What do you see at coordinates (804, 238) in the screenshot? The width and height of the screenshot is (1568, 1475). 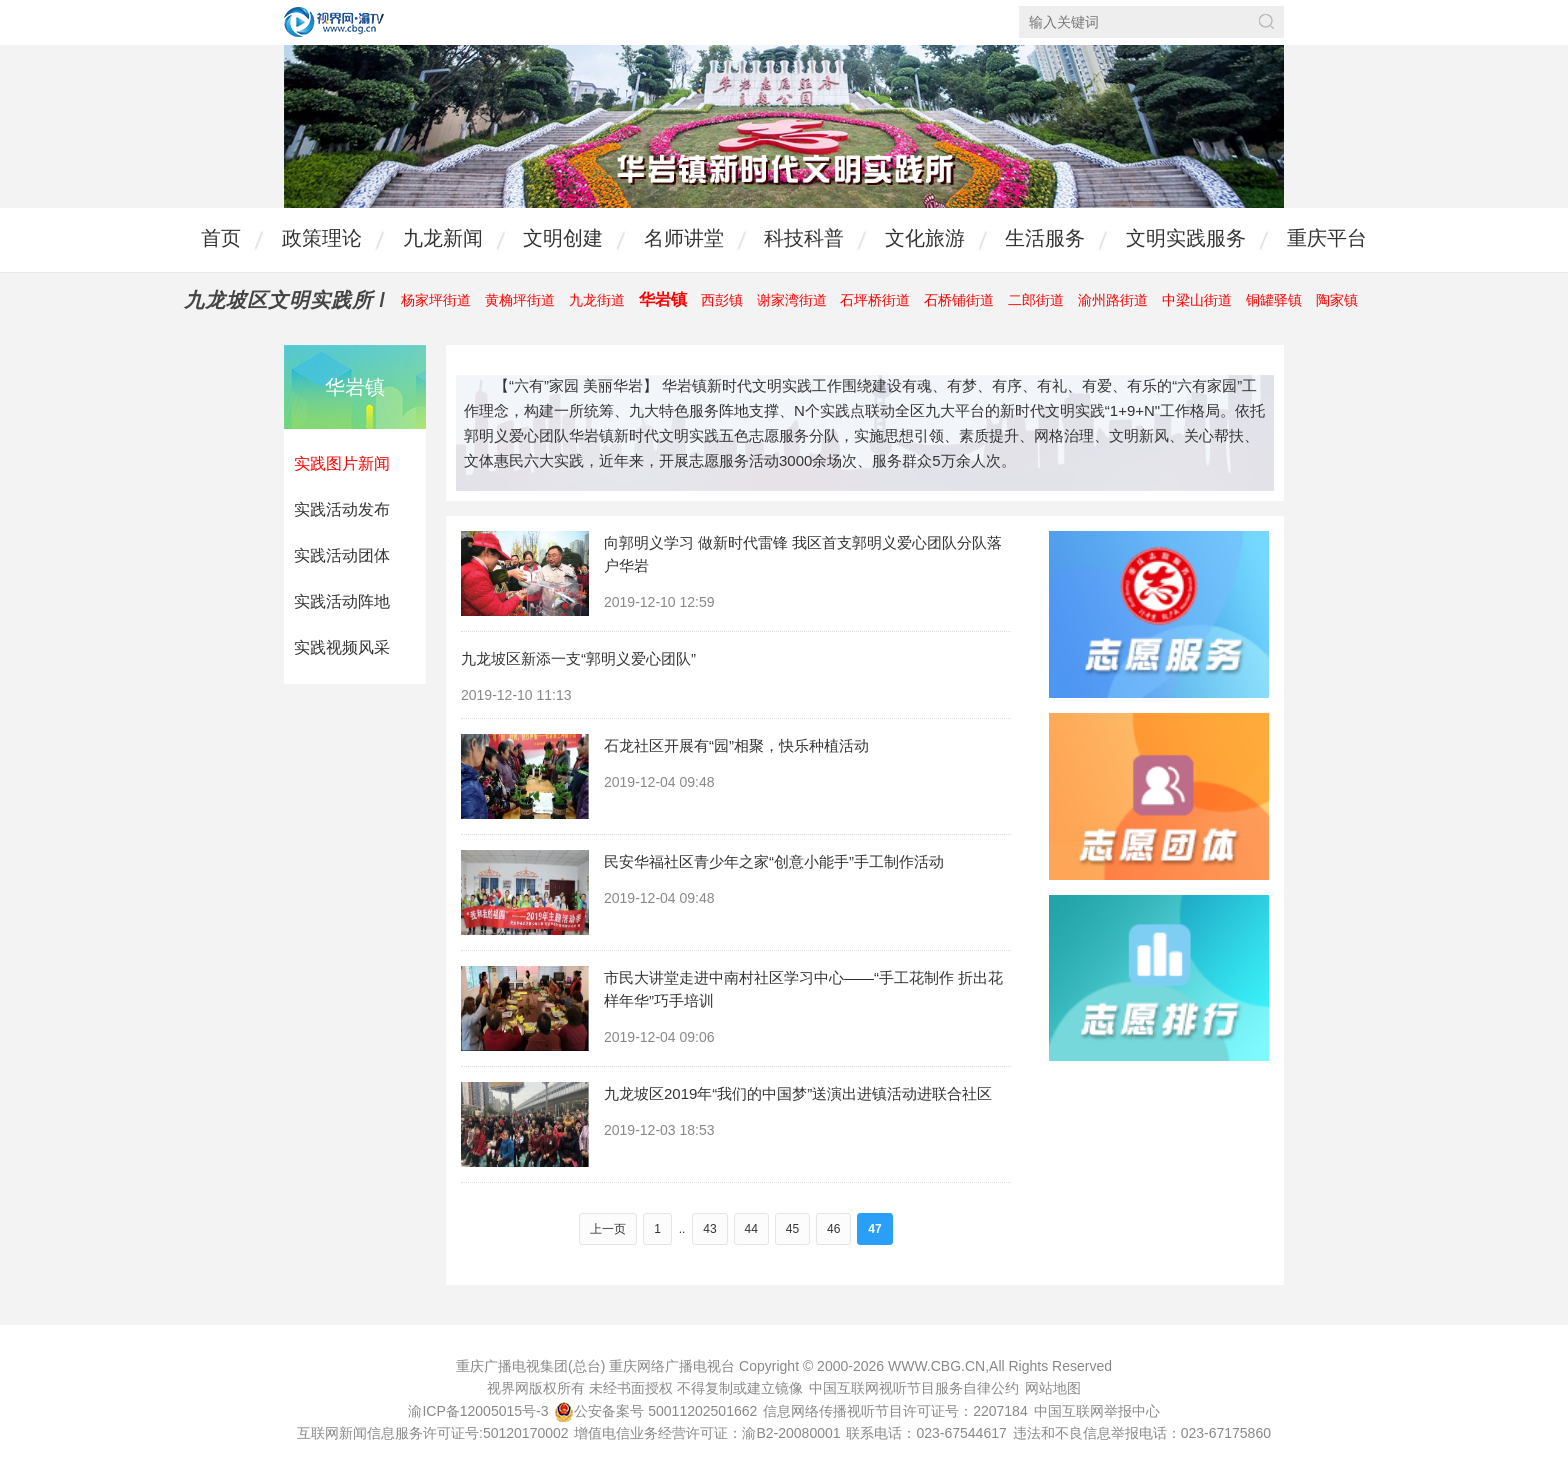 I see `科技科普` at bounding box center [804, 238].